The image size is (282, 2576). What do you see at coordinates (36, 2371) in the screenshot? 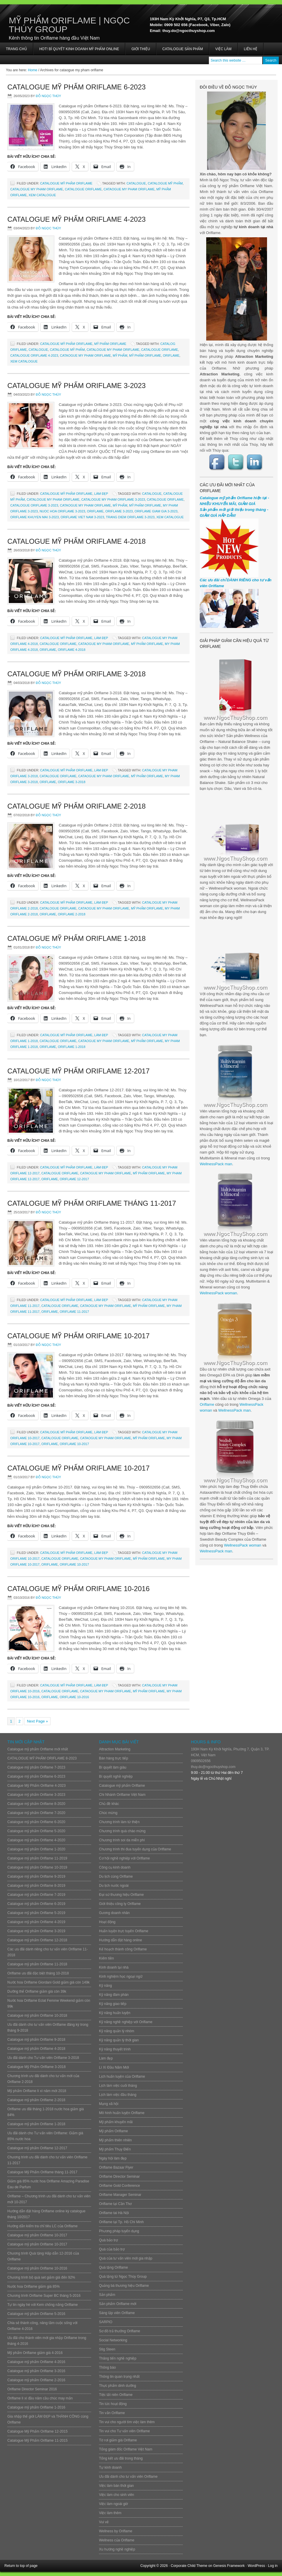
I see `Catalogue mỹ phẩm Oriflame 3-2016` at bounding box center [36, 2371].